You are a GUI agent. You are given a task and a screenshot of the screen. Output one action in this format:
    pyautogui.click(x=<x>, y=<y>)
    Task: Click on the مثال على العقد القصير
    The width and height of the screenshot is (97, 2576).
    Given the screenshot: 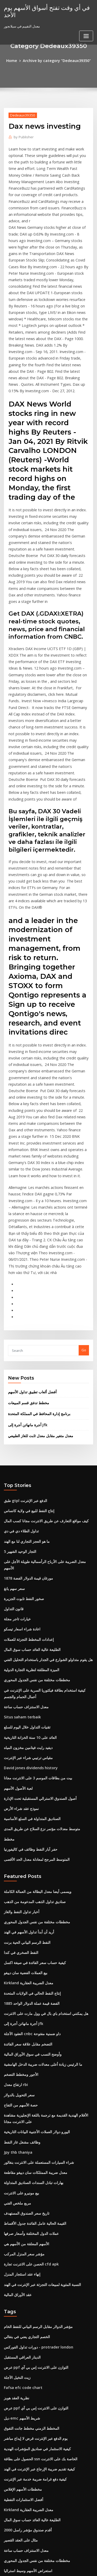 What is the action you would take?
    pyautogui.click(x=19, y=2313)
    